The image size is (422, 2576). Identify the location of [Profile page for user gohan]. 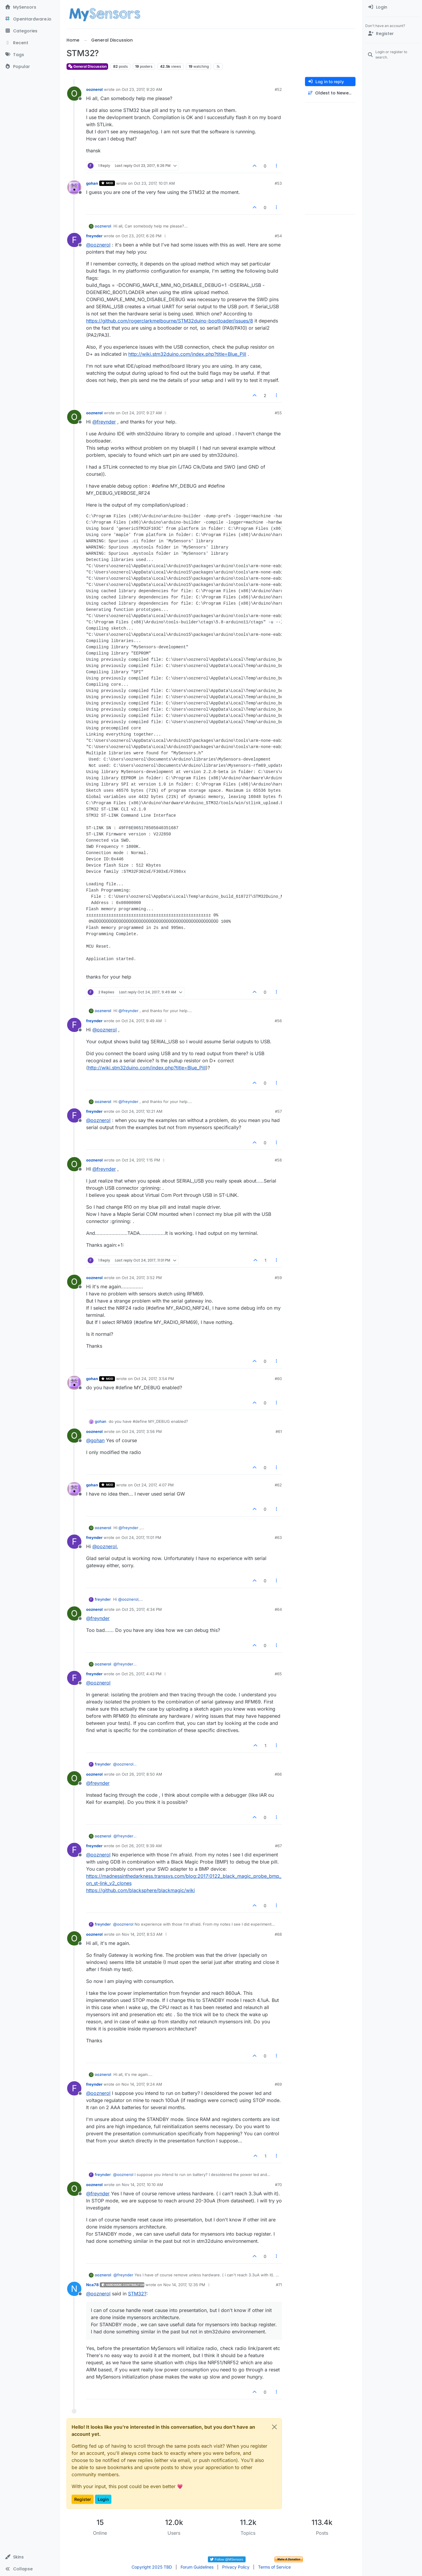
(74, 187).